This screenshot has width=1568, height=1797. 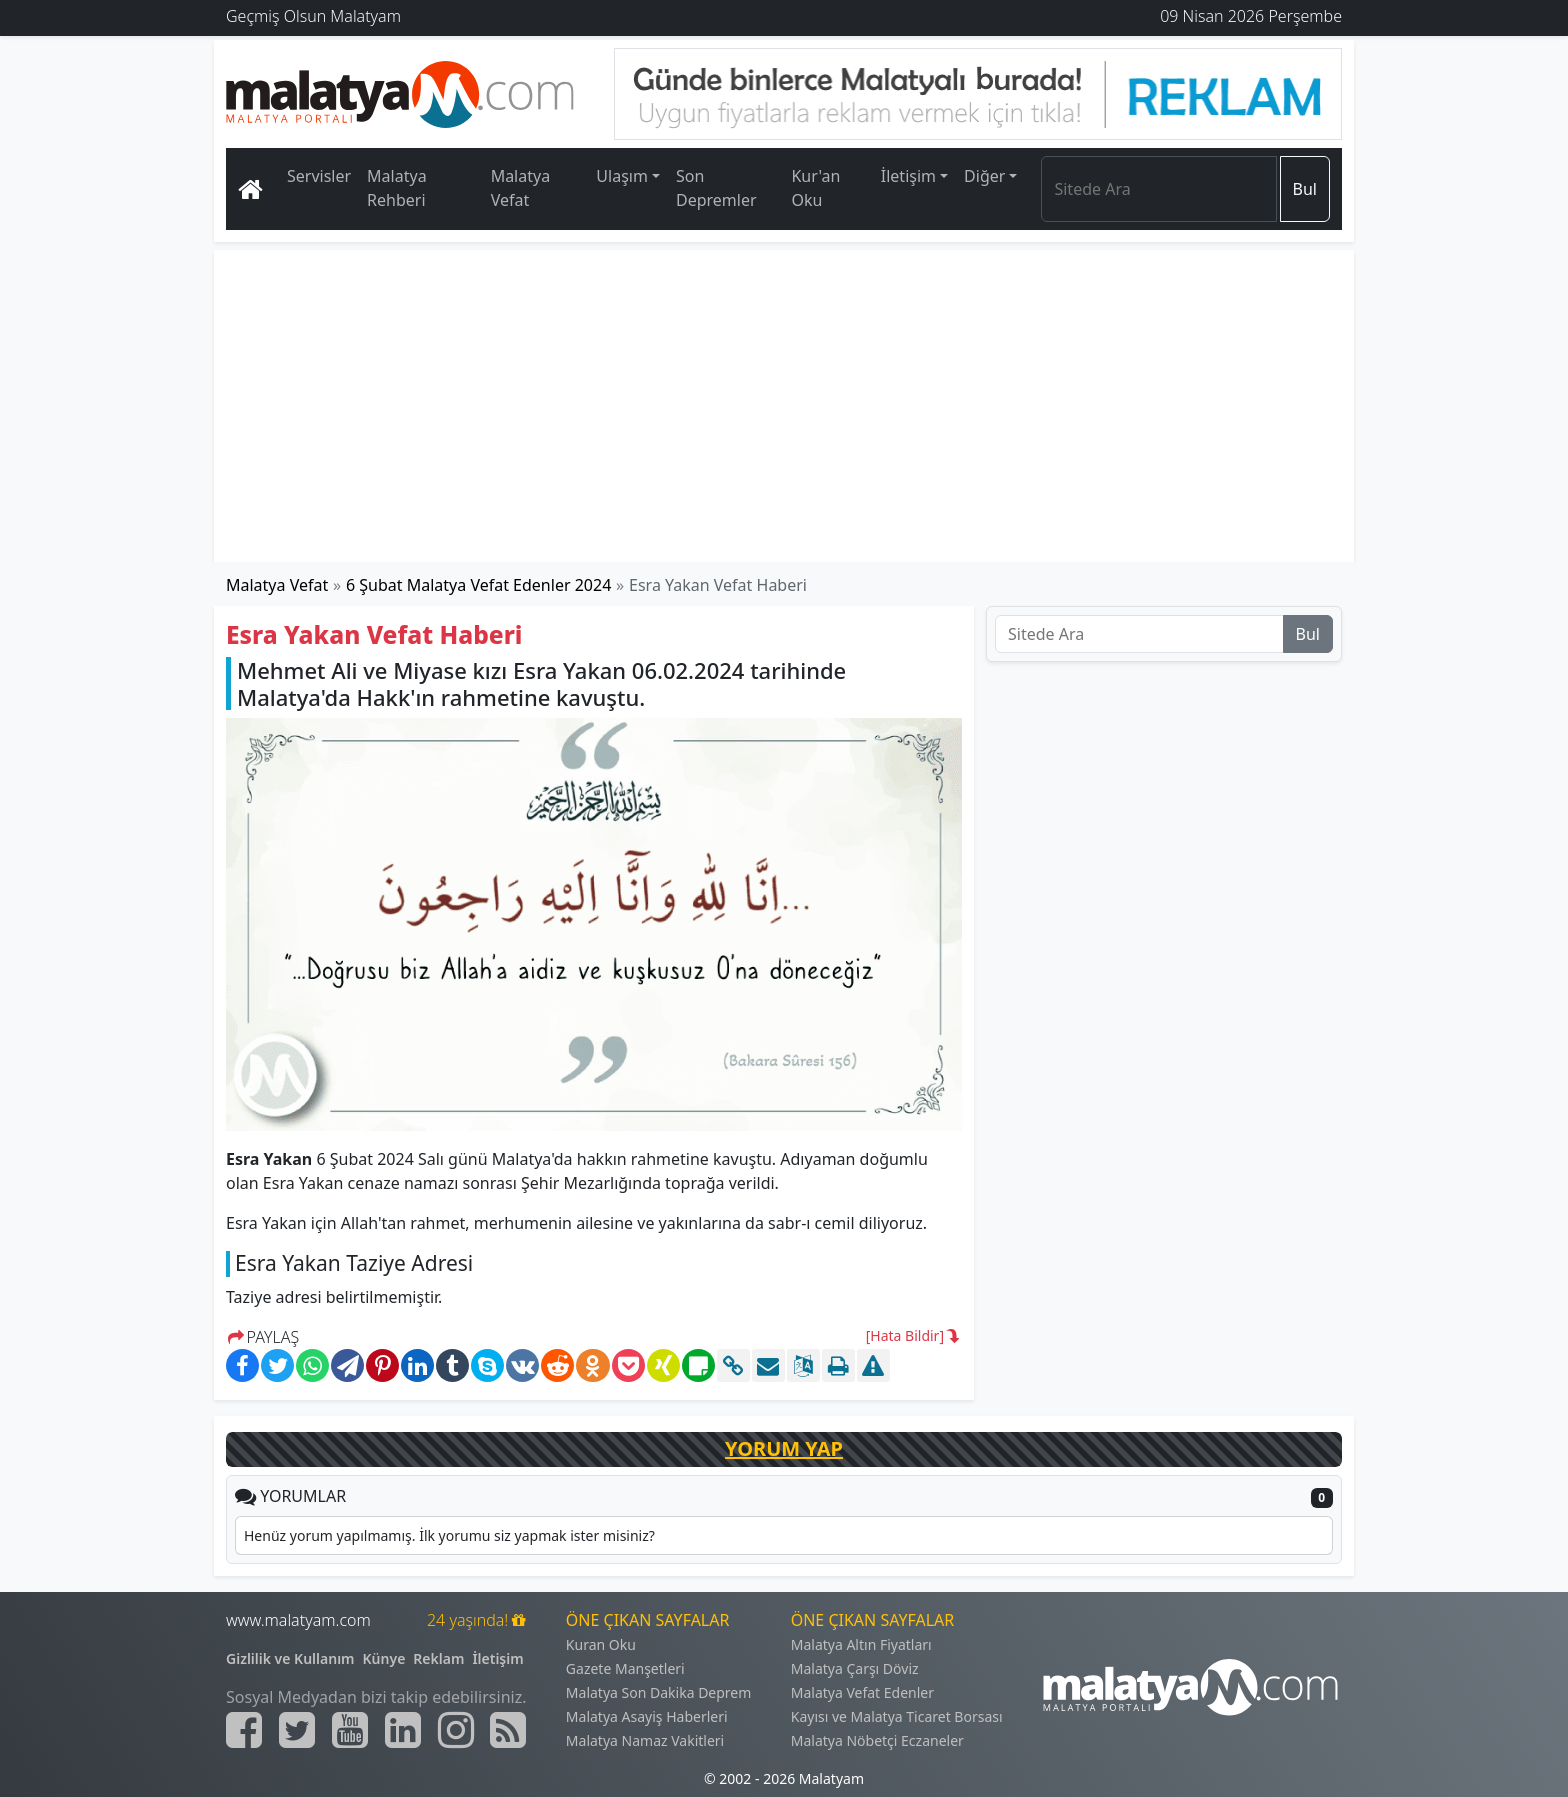 What do you see at coordinates (403, 1730) in the screenshot?
I see `[Malatyam.com Linkedin]` at bounding box center [403, 1730].